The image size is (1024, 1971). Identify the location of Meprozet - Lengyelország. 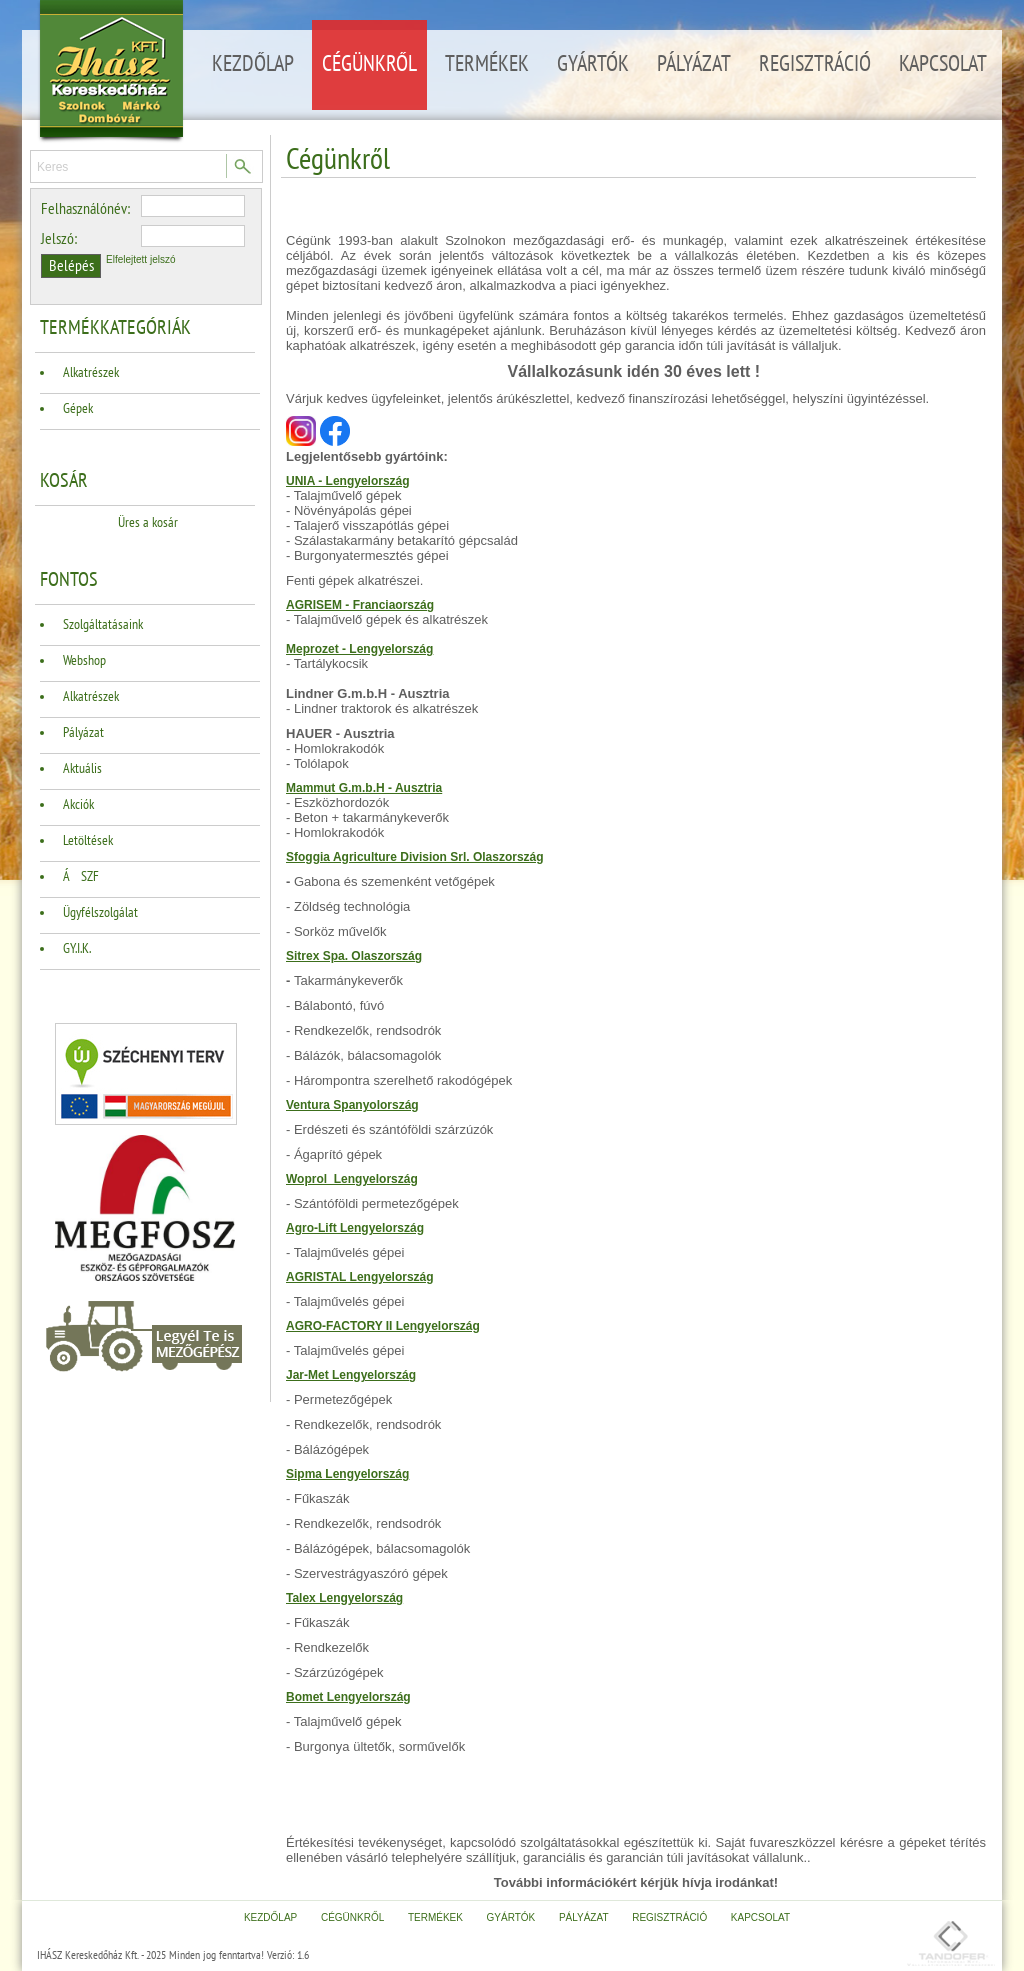
(359, 649).